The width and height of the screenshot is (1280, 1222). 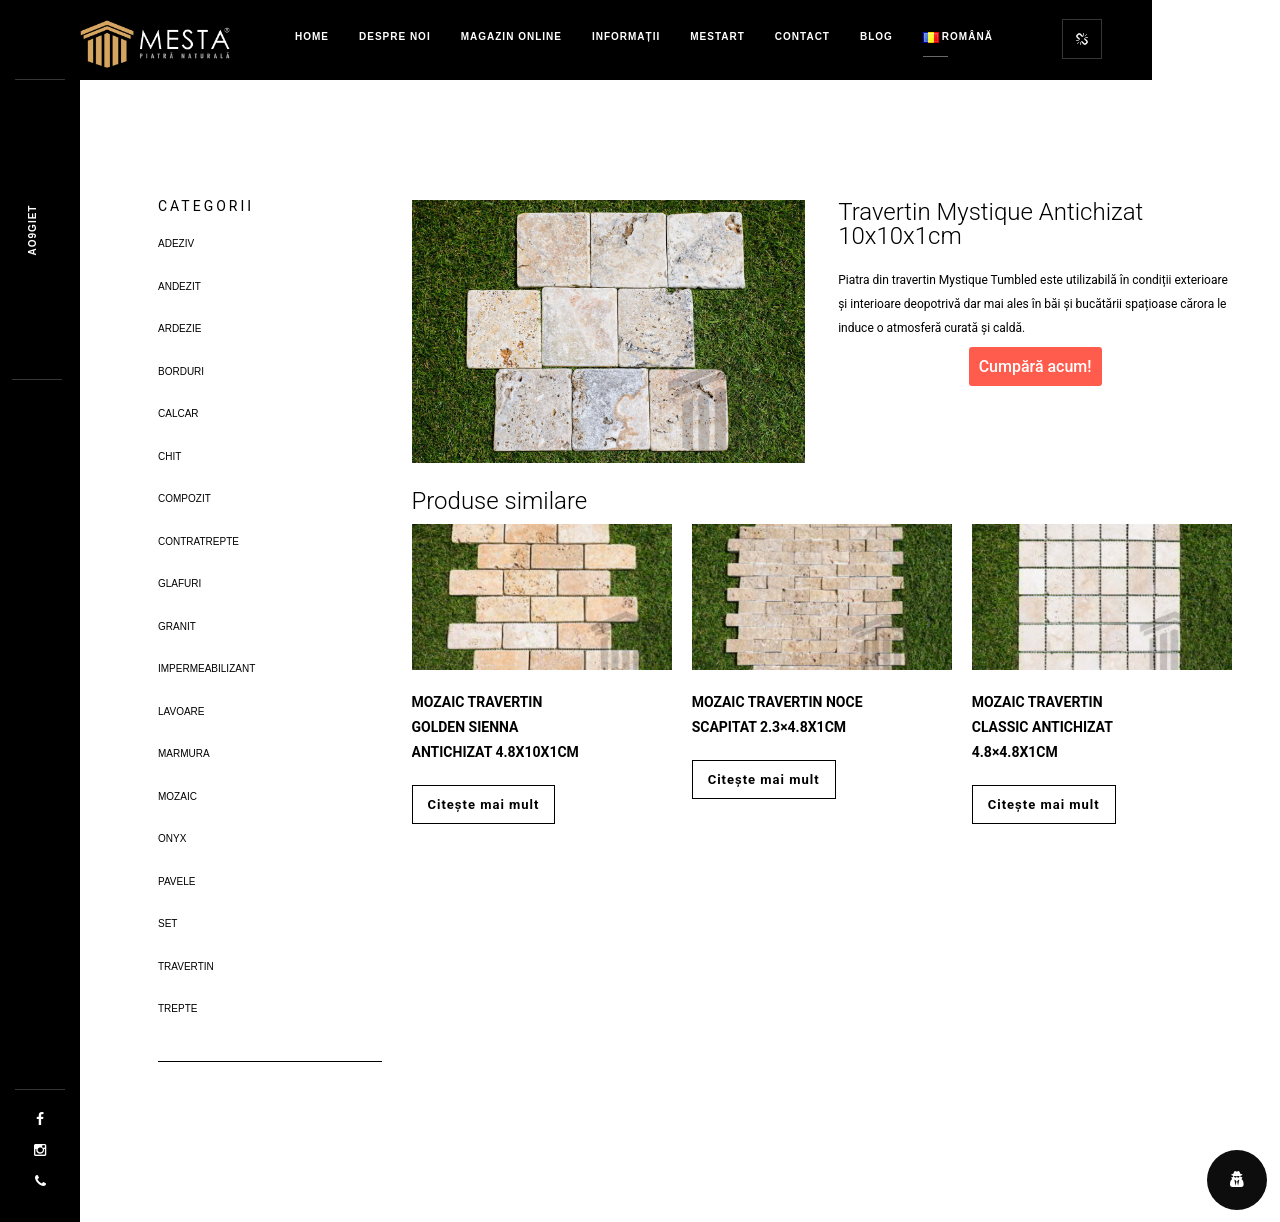 What do you see at coordinates (177, 626) in the screenshot?
I see `Granit` at bounding box center [177, 626].